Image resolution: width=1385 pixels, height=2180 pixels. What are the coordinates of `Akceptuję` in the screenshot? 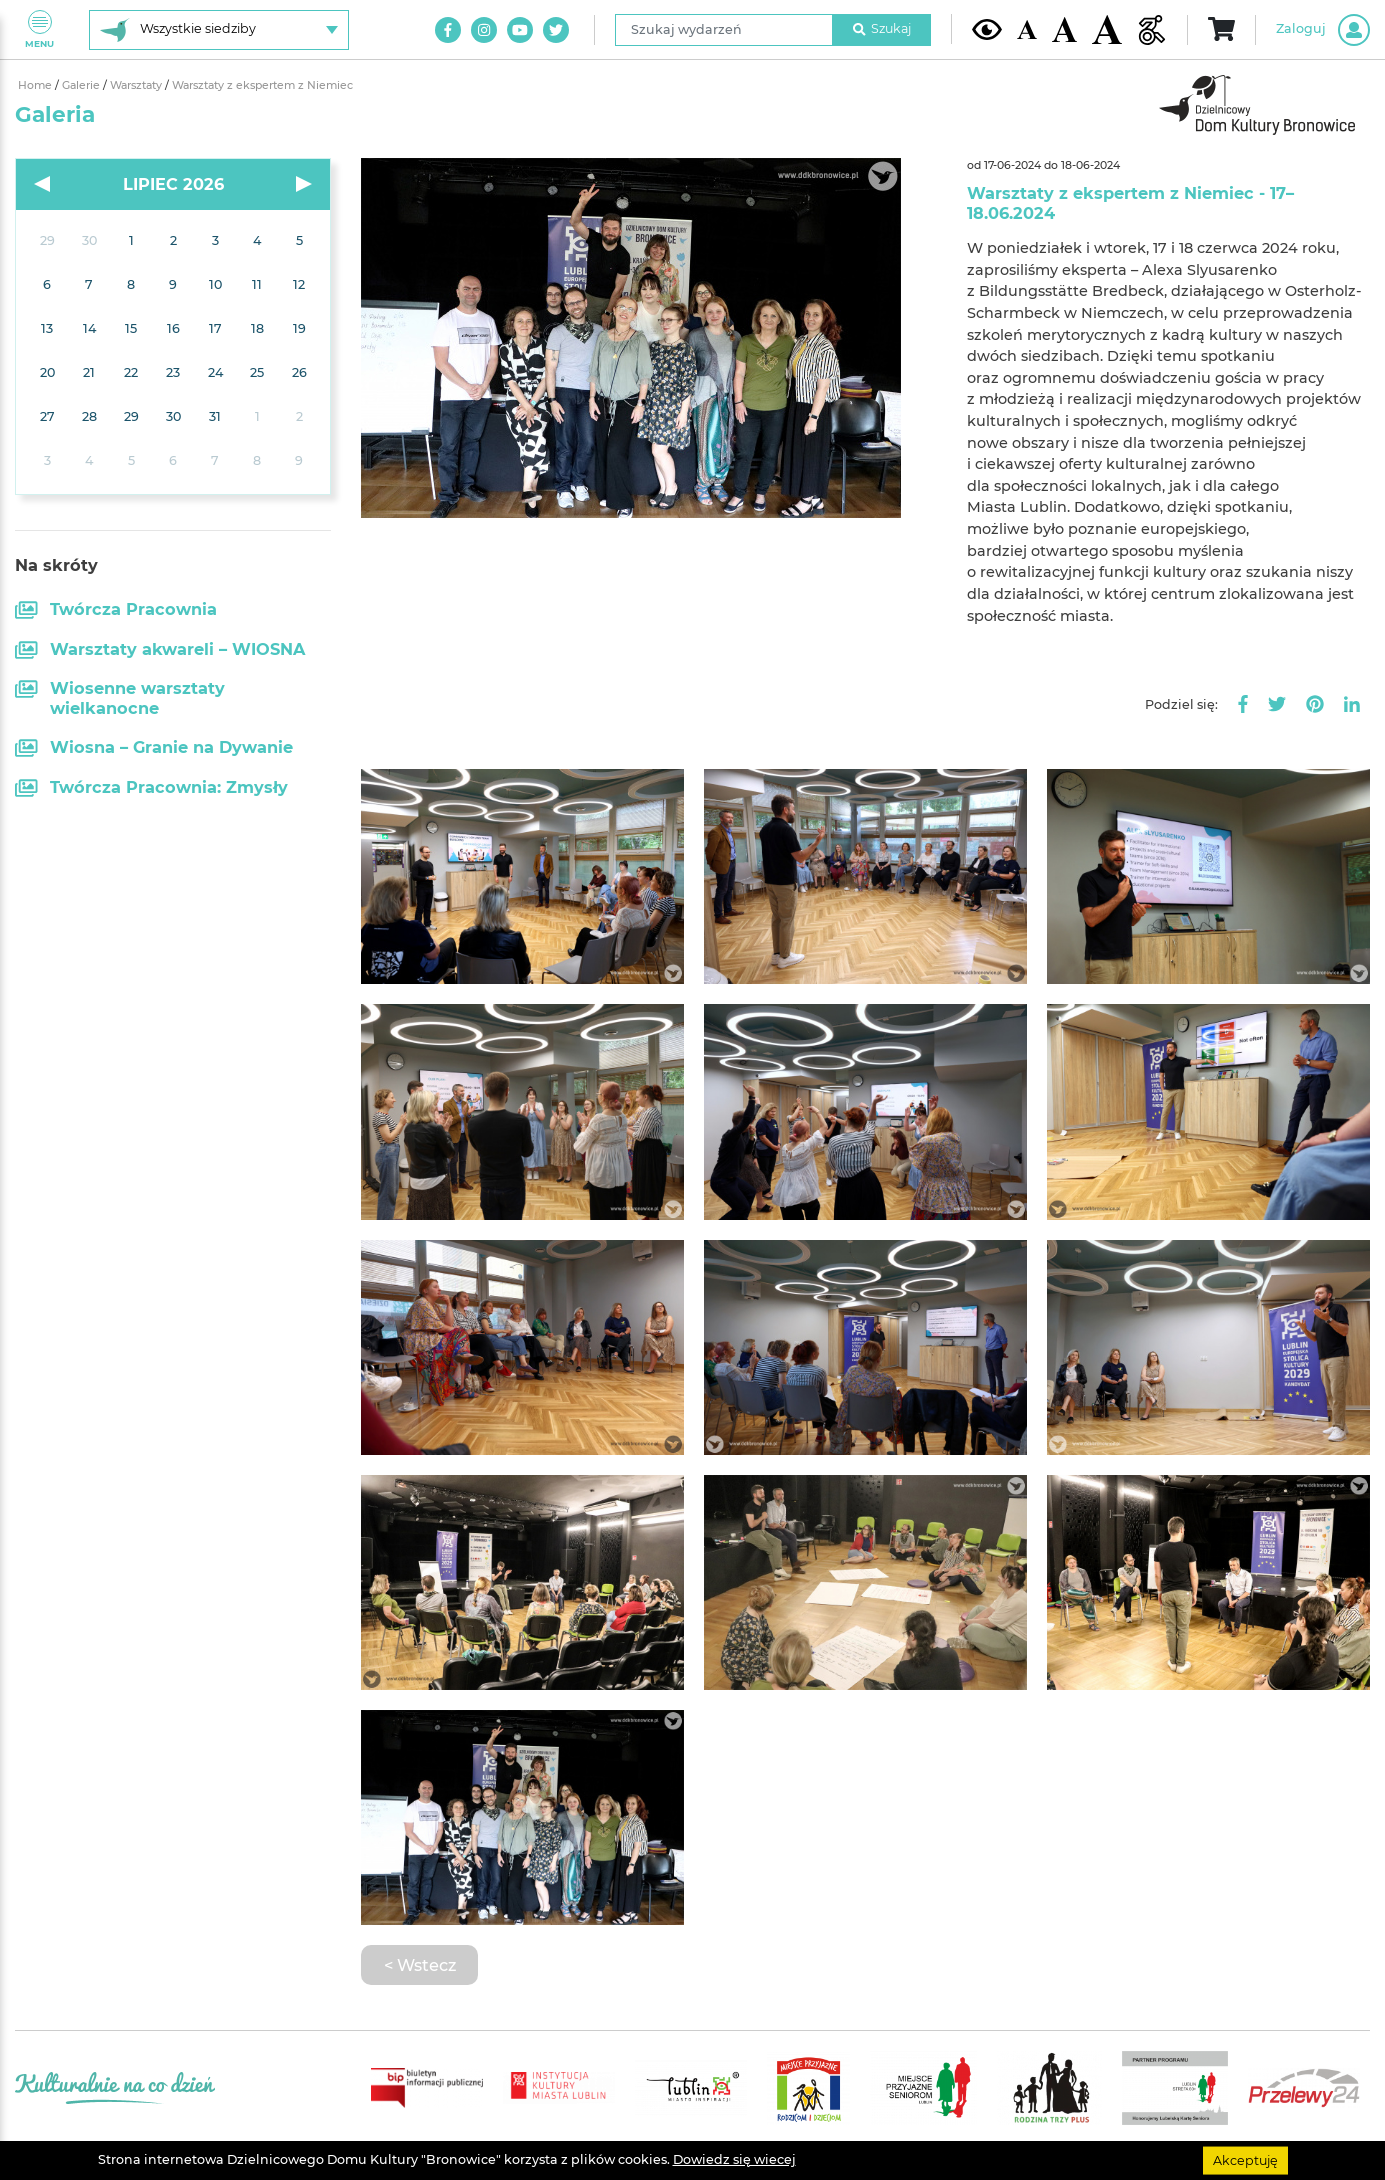 It's located at (1245, 2159).